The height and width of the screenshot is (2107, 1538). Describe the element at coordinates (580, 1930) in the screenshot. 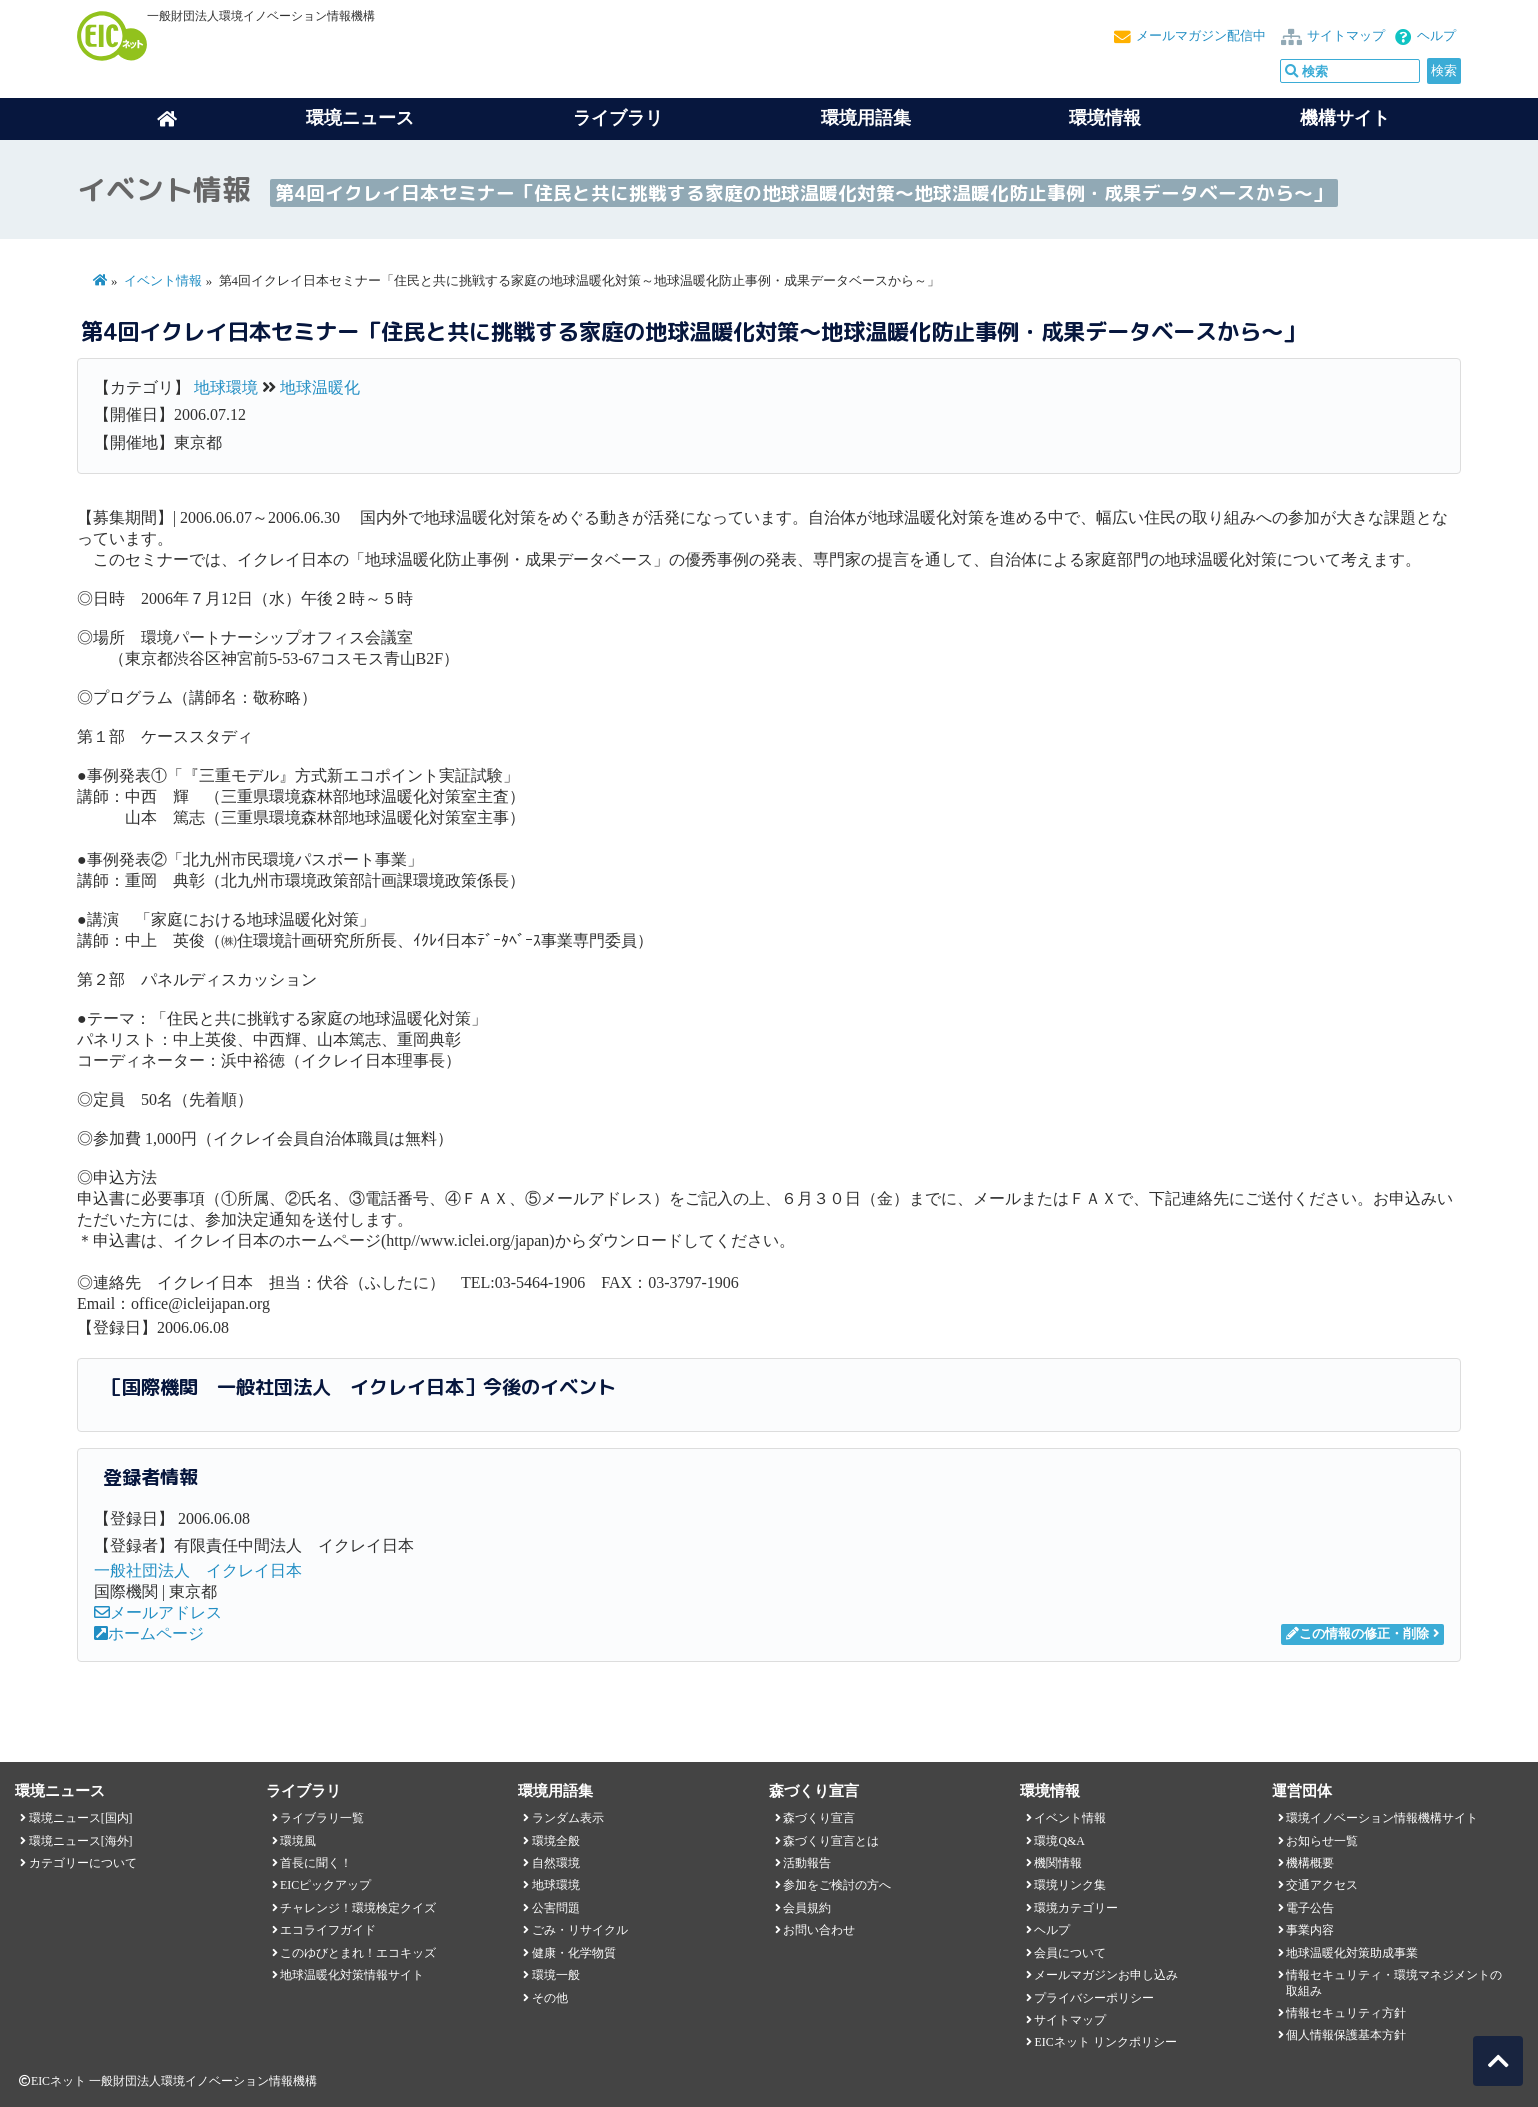

I see `ごみ・リサイクル` at that location.